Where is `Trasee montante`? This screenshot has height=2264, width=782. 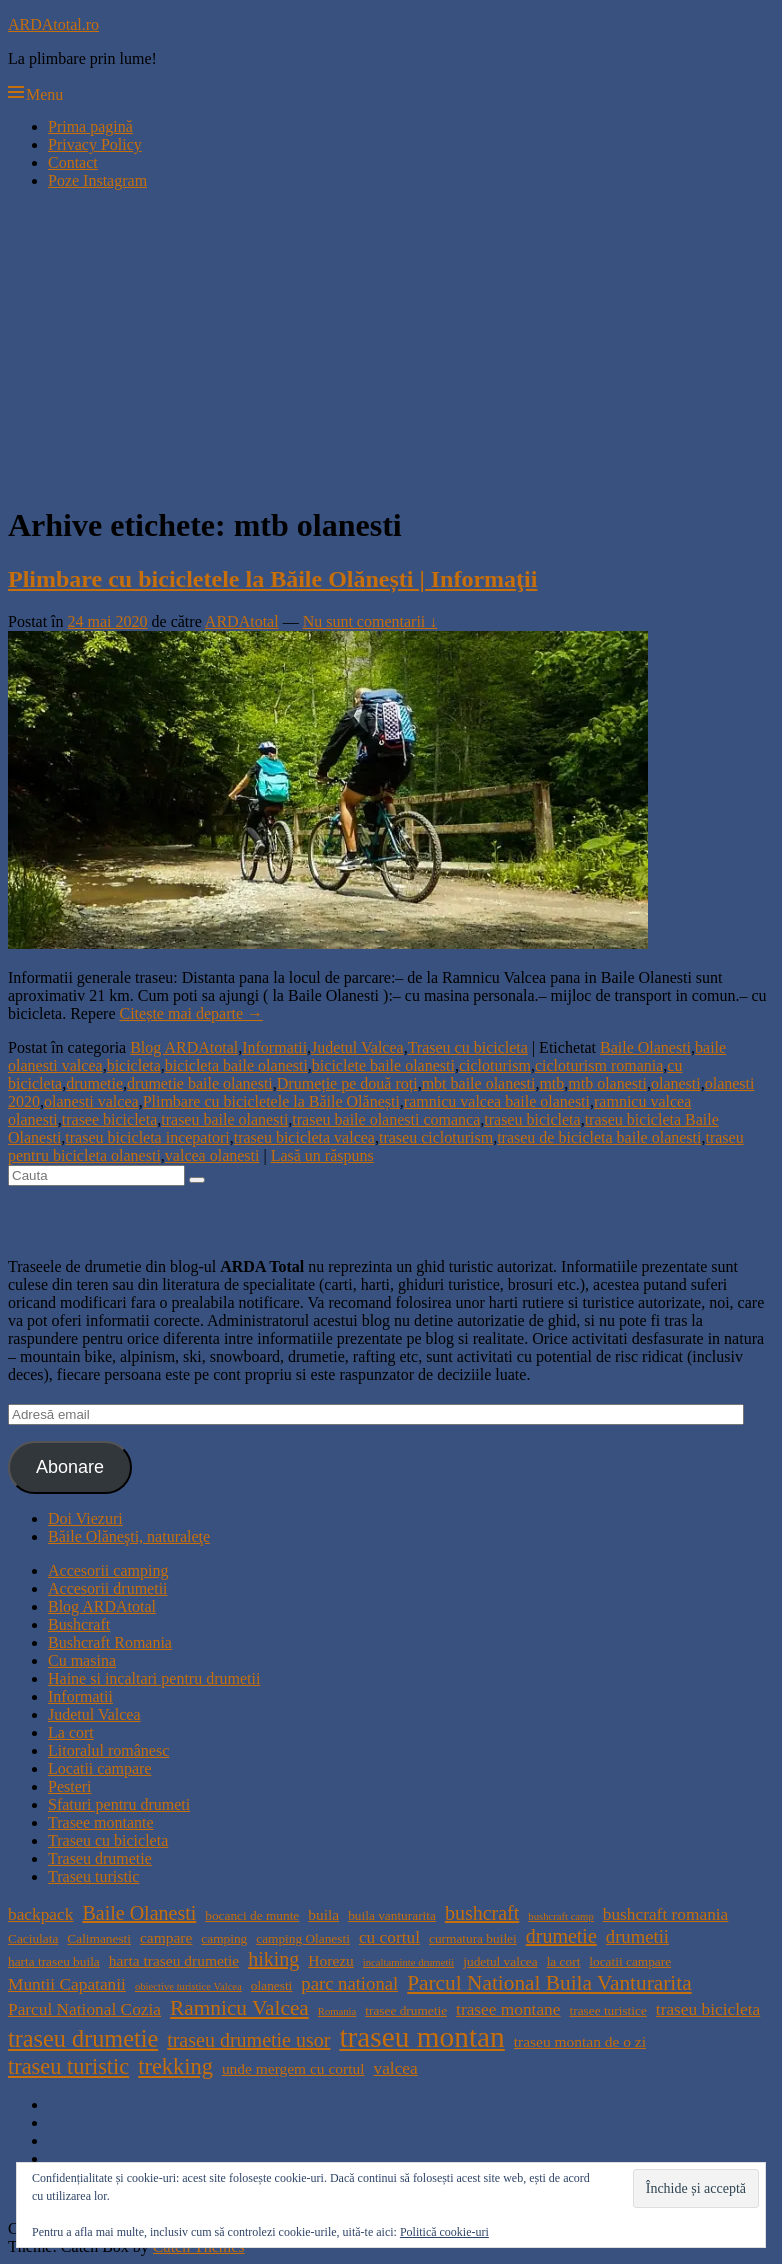
Trasee montante is located at coordinates (101, 1822).